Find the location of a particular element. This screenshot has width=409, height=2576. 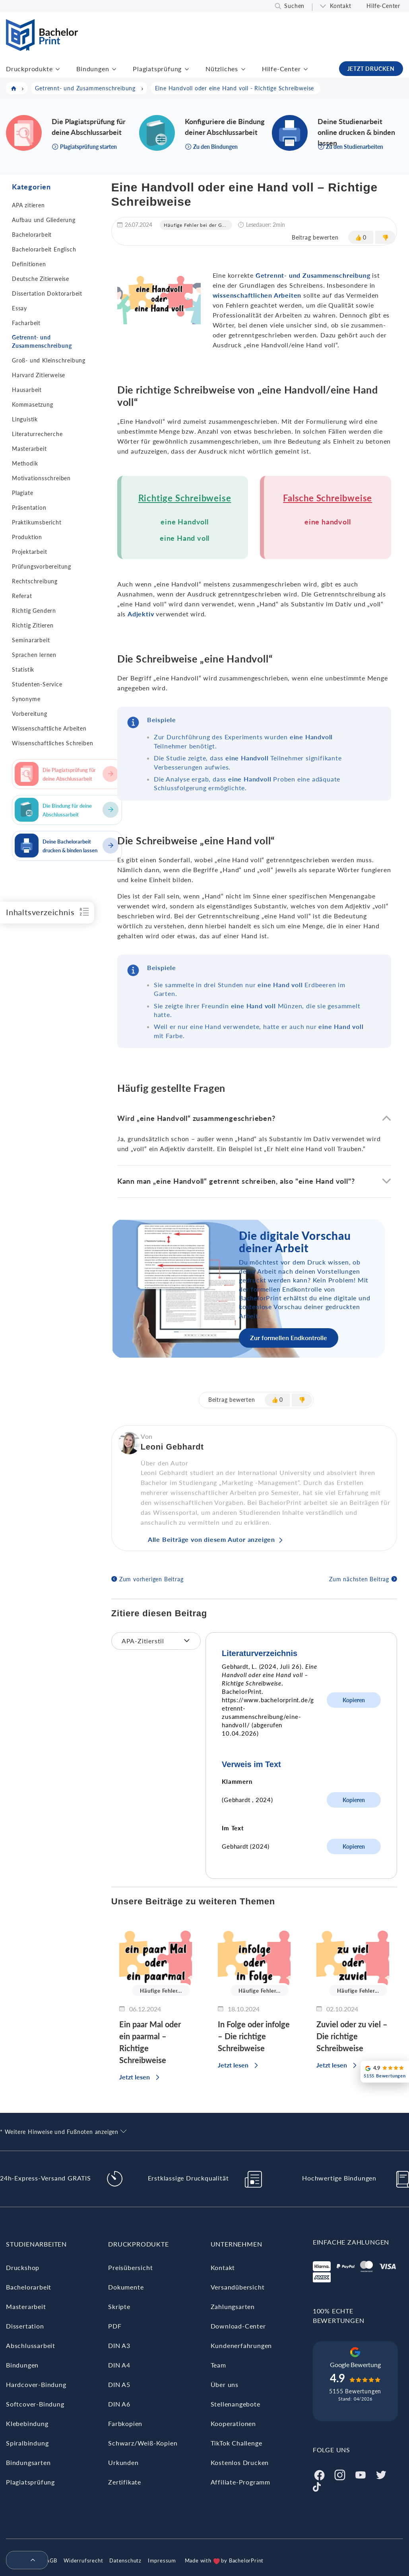

Preisübersicht is located at coordinates (130, 2267).